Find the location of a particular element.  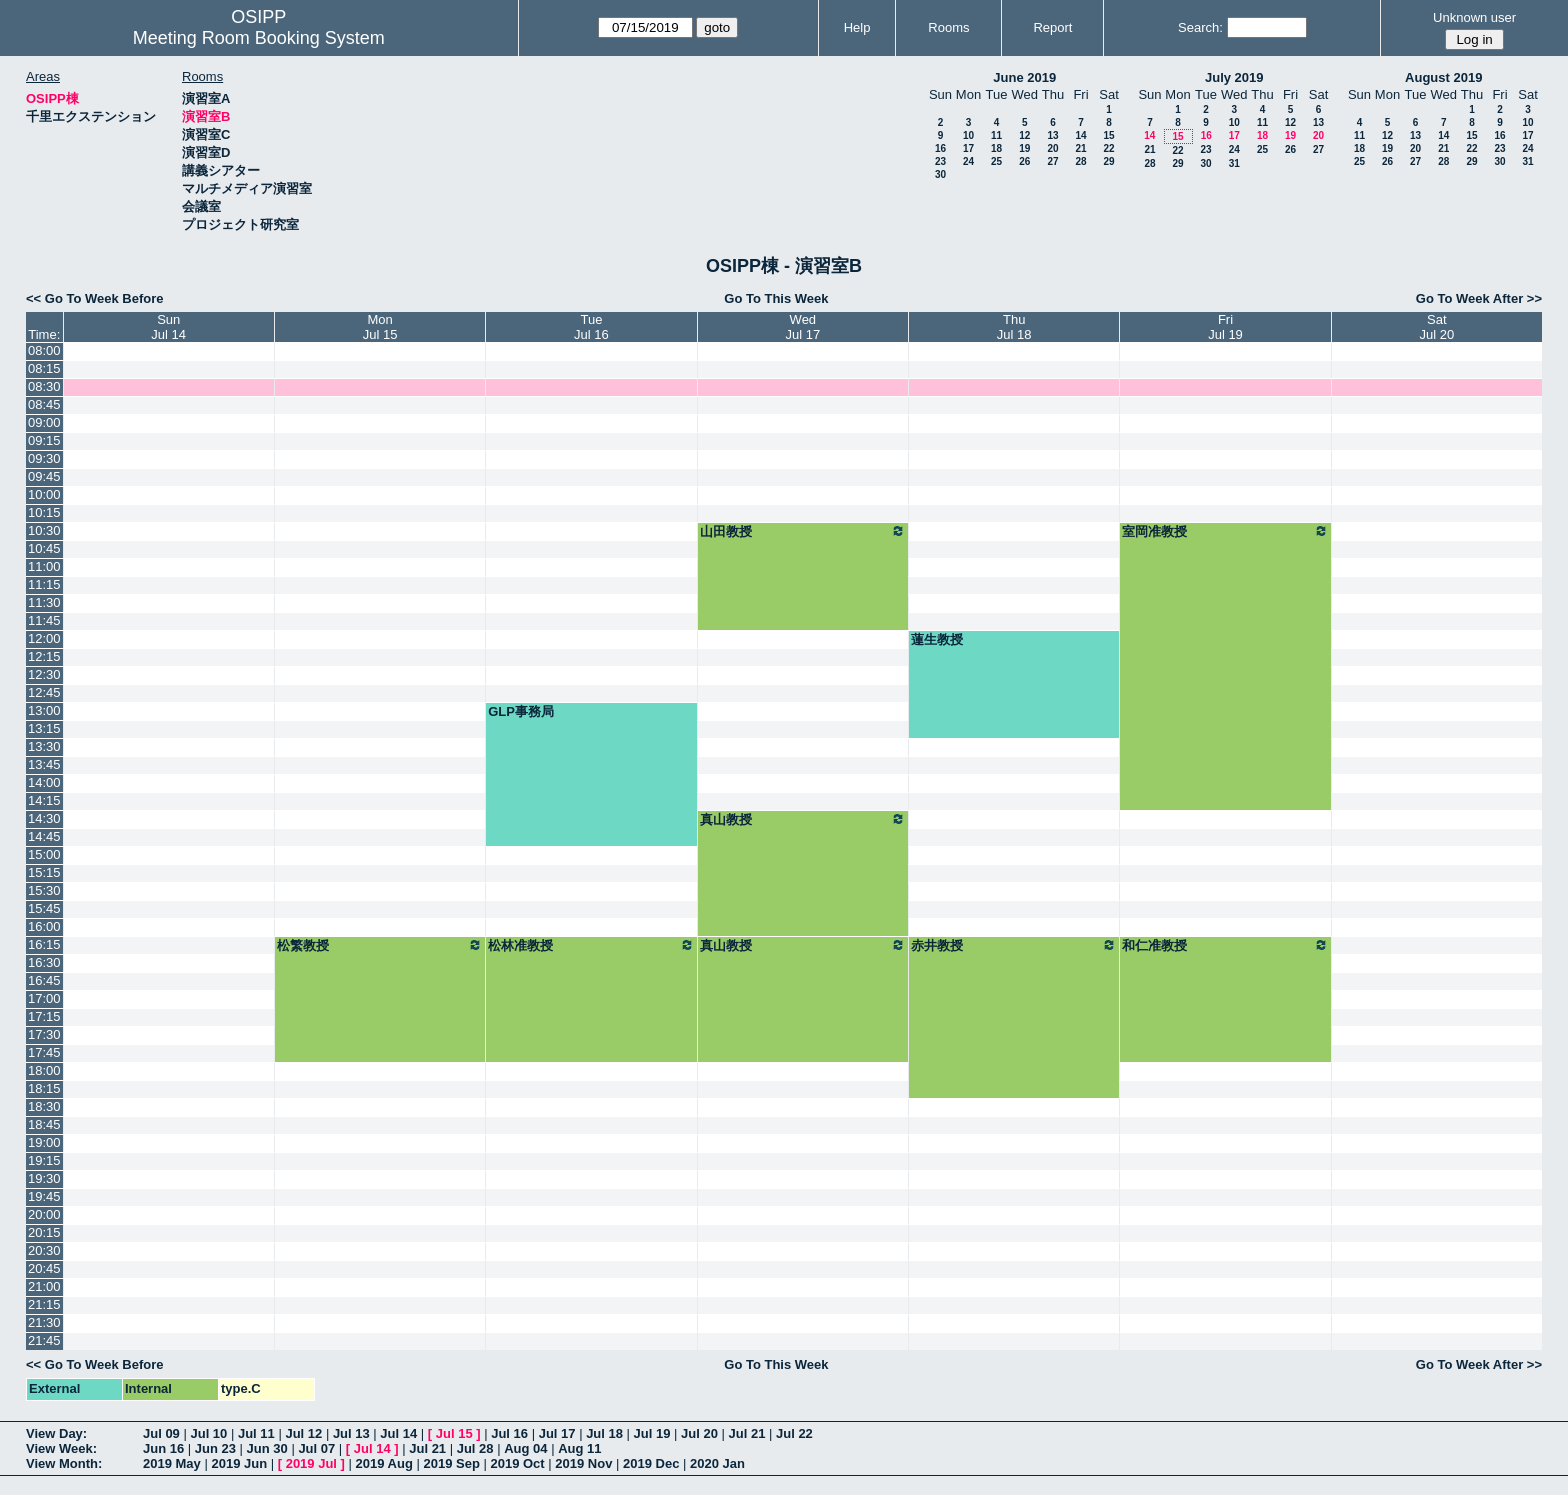

松繁教授 is located at coordinates (380, 945).